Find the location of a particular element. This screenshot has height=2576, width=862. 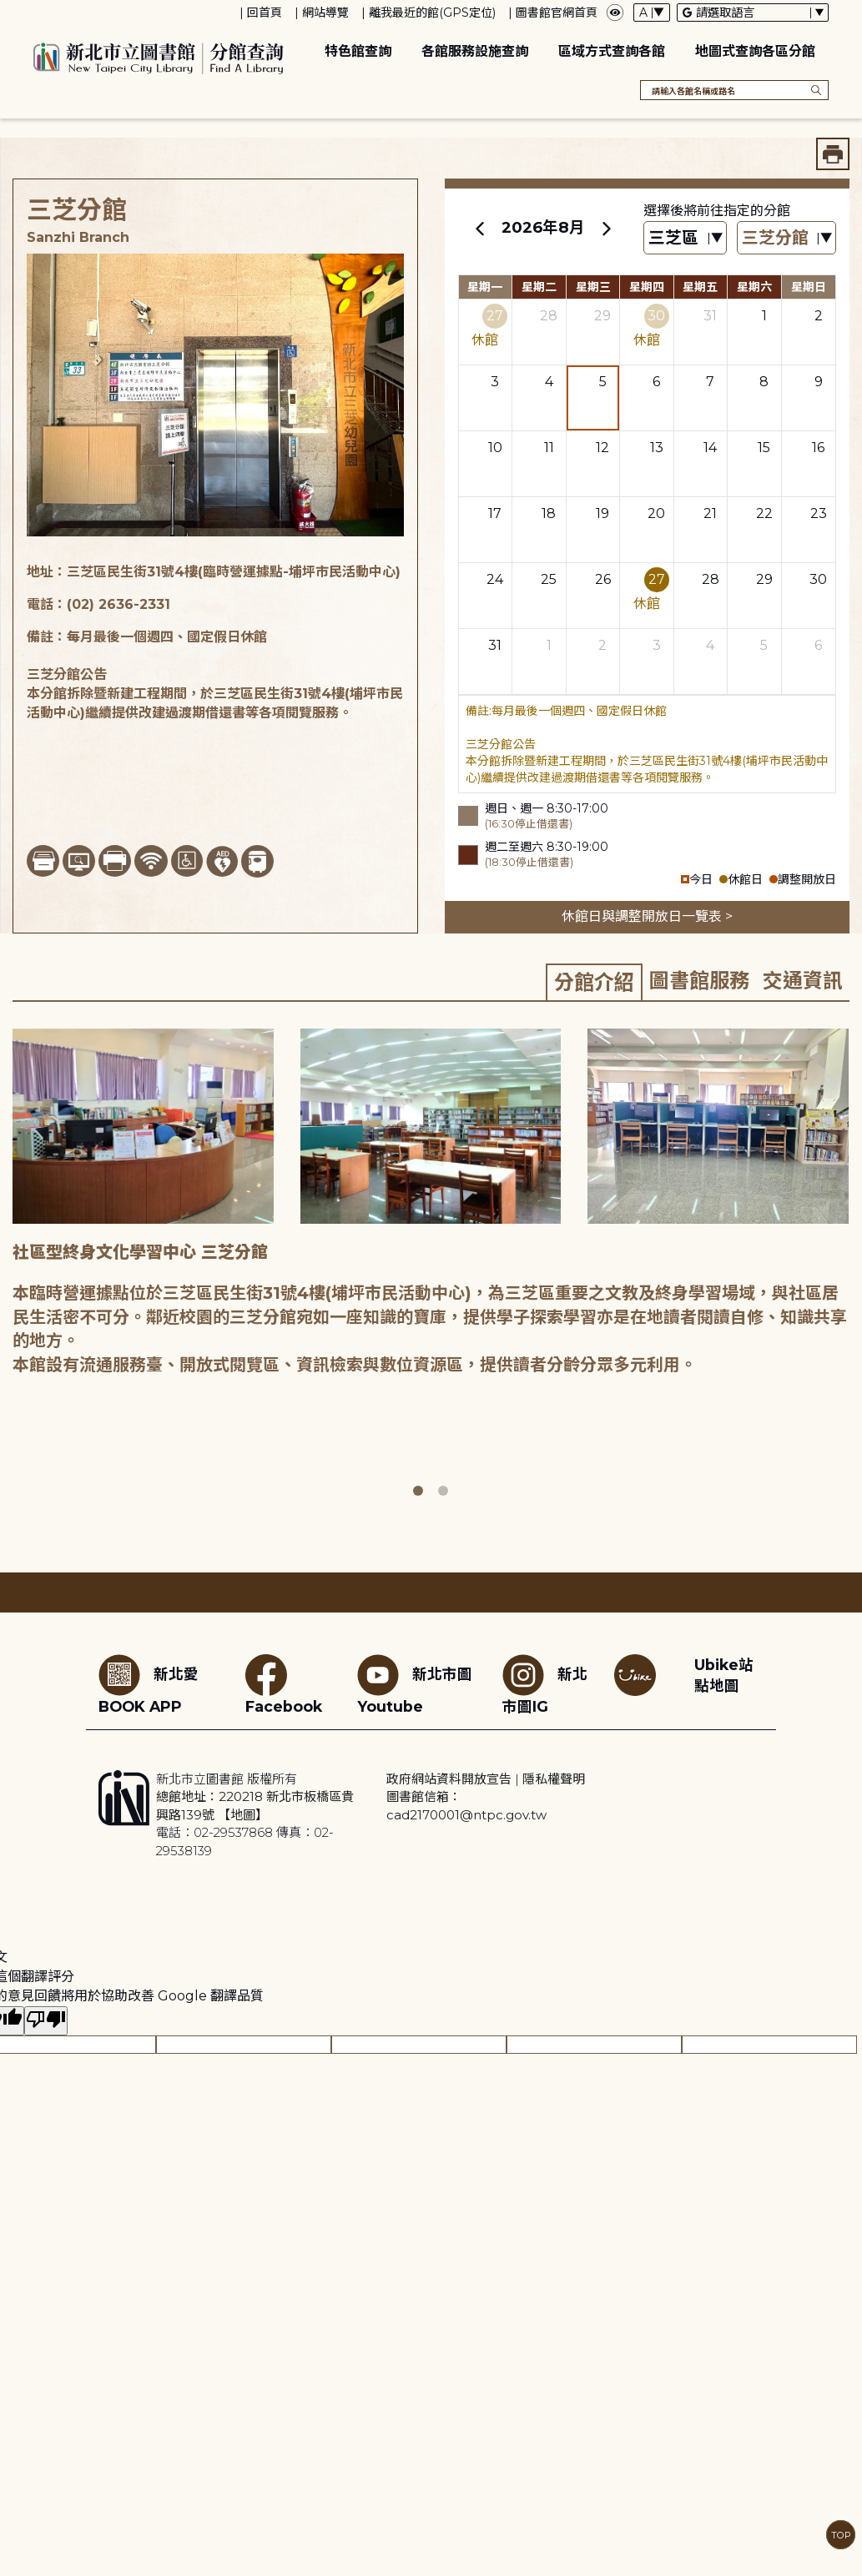

15 is located at coordinates (764, 447).